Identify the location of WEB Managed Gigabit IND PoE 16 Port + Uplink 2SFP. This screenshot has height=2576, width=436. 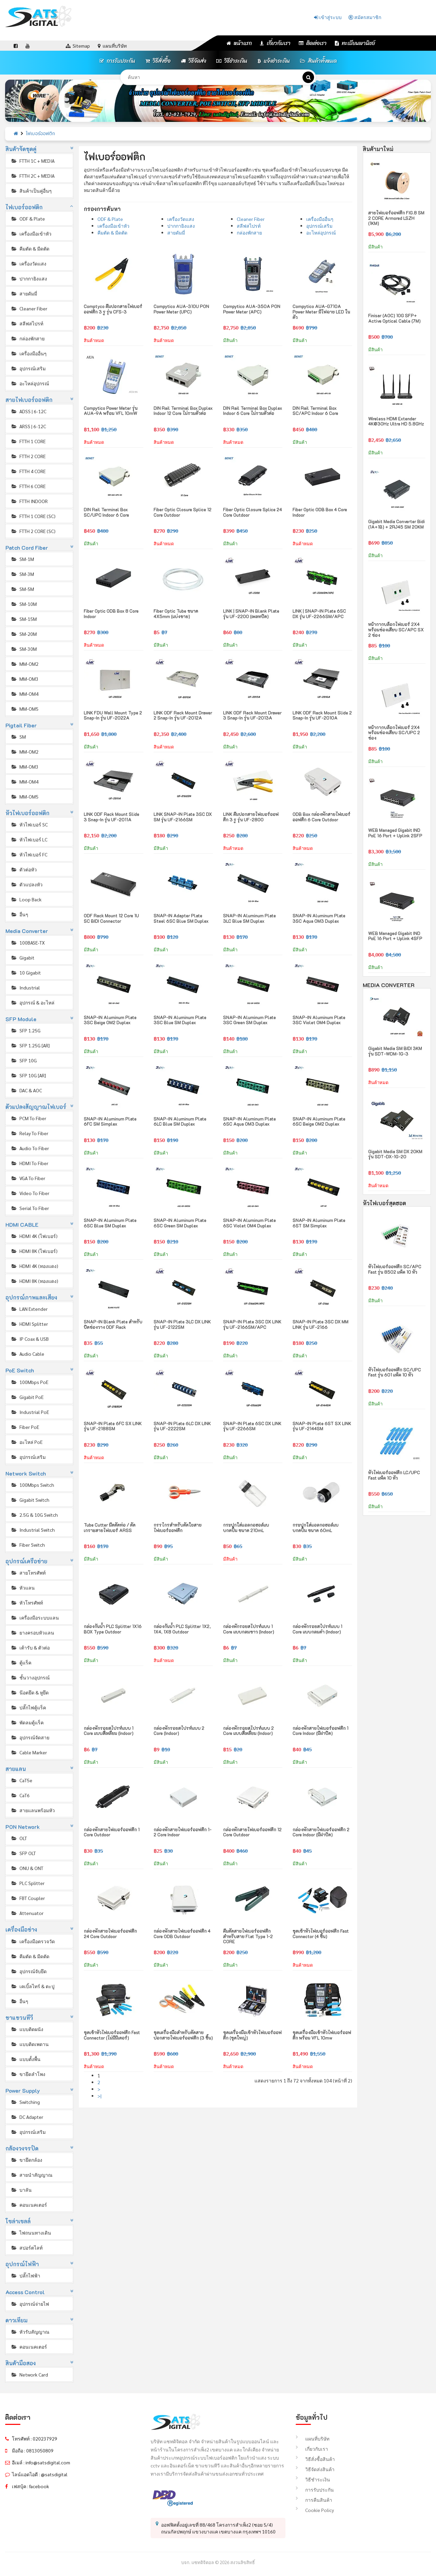
(395, 832).